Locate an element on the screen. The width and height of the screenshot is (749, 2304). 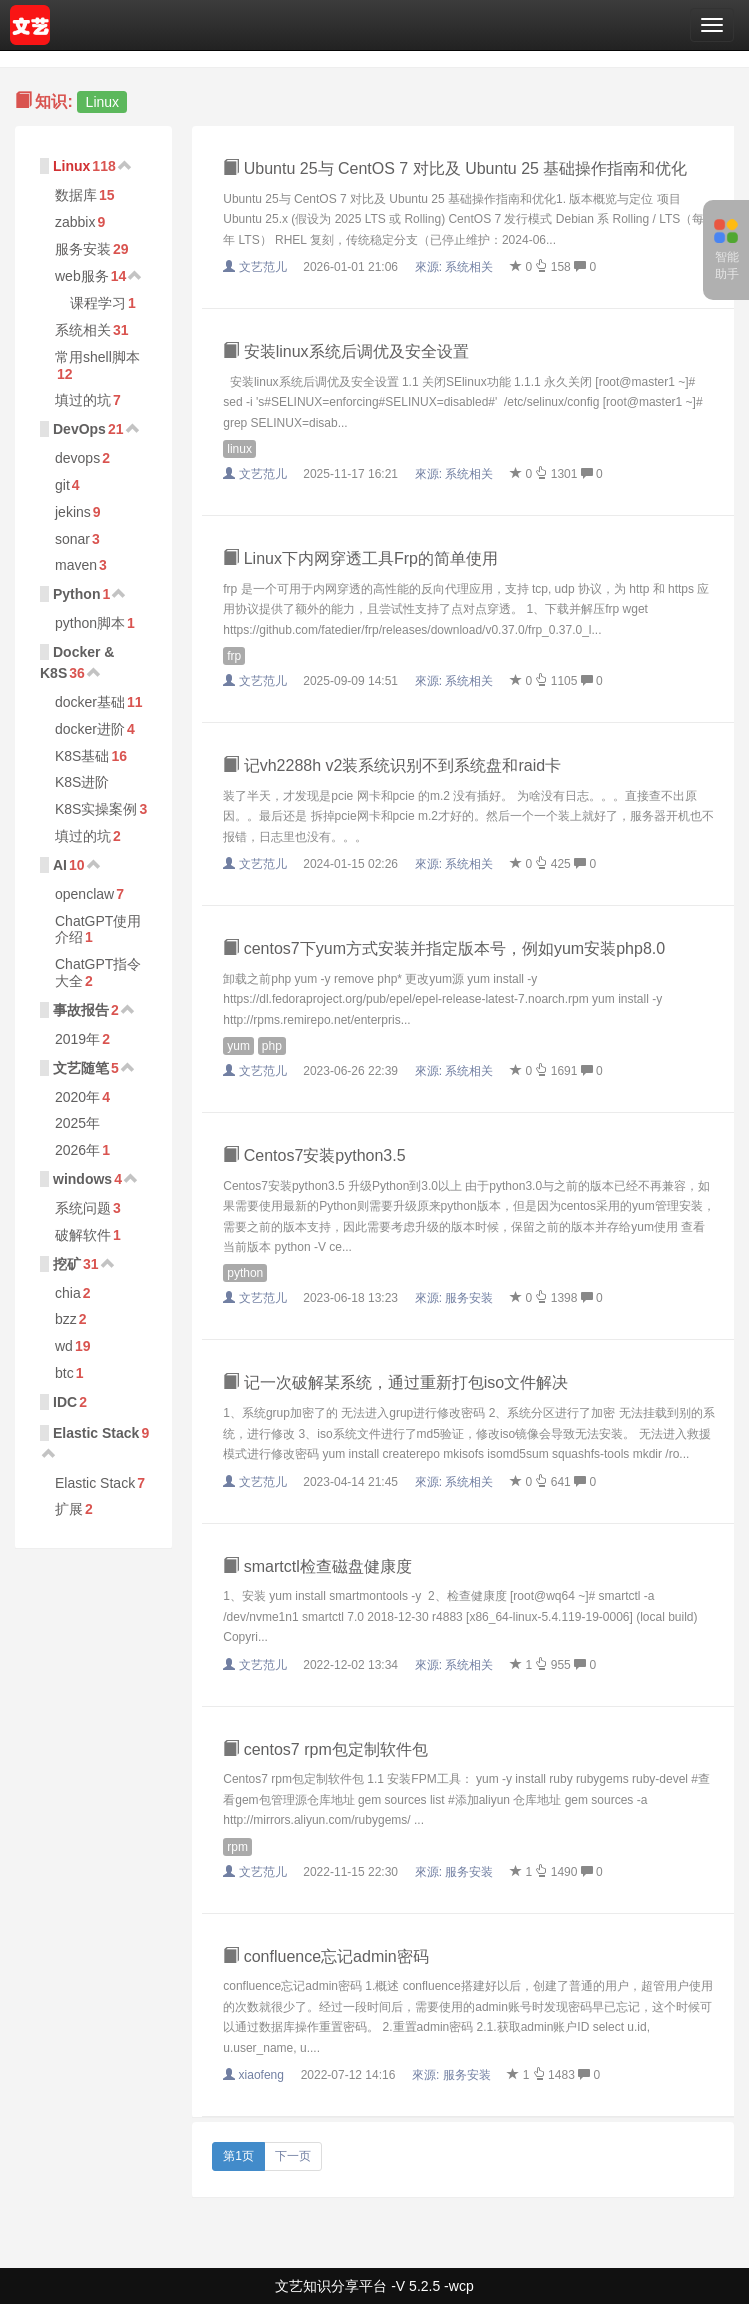
Python is located at coordinates (76, 594).